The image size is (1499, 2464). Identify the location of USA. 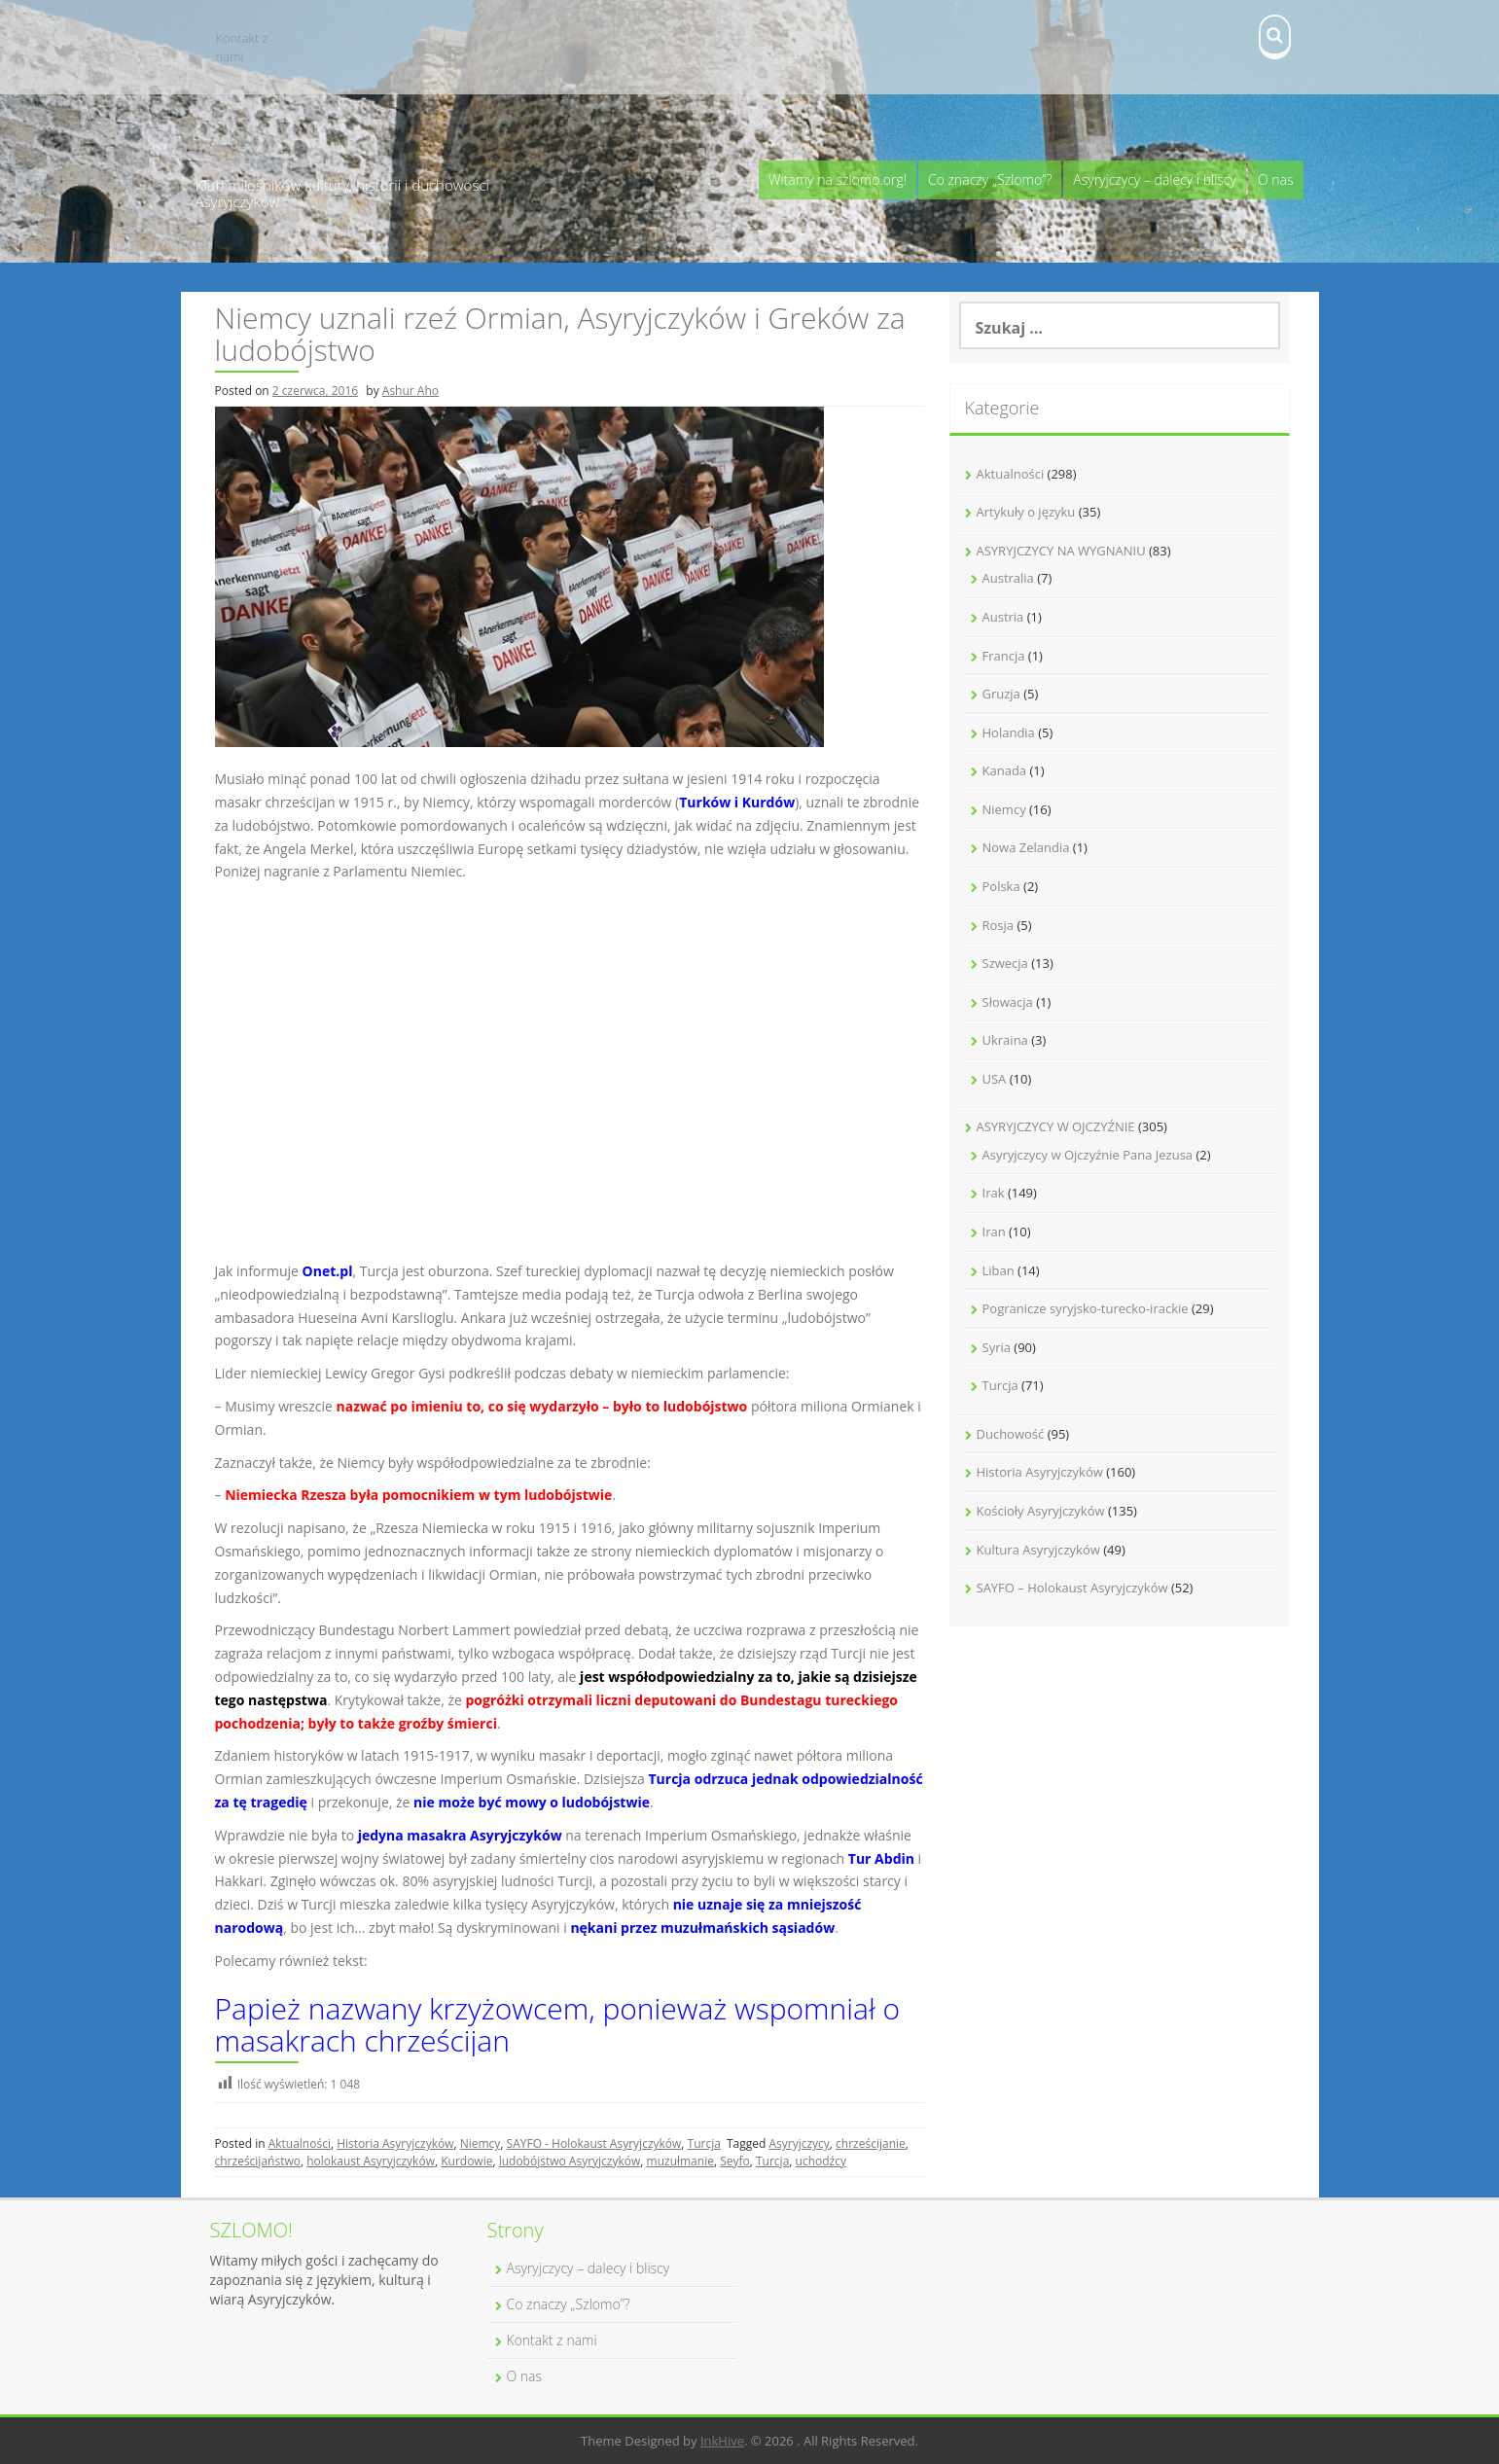
(994, 1079).